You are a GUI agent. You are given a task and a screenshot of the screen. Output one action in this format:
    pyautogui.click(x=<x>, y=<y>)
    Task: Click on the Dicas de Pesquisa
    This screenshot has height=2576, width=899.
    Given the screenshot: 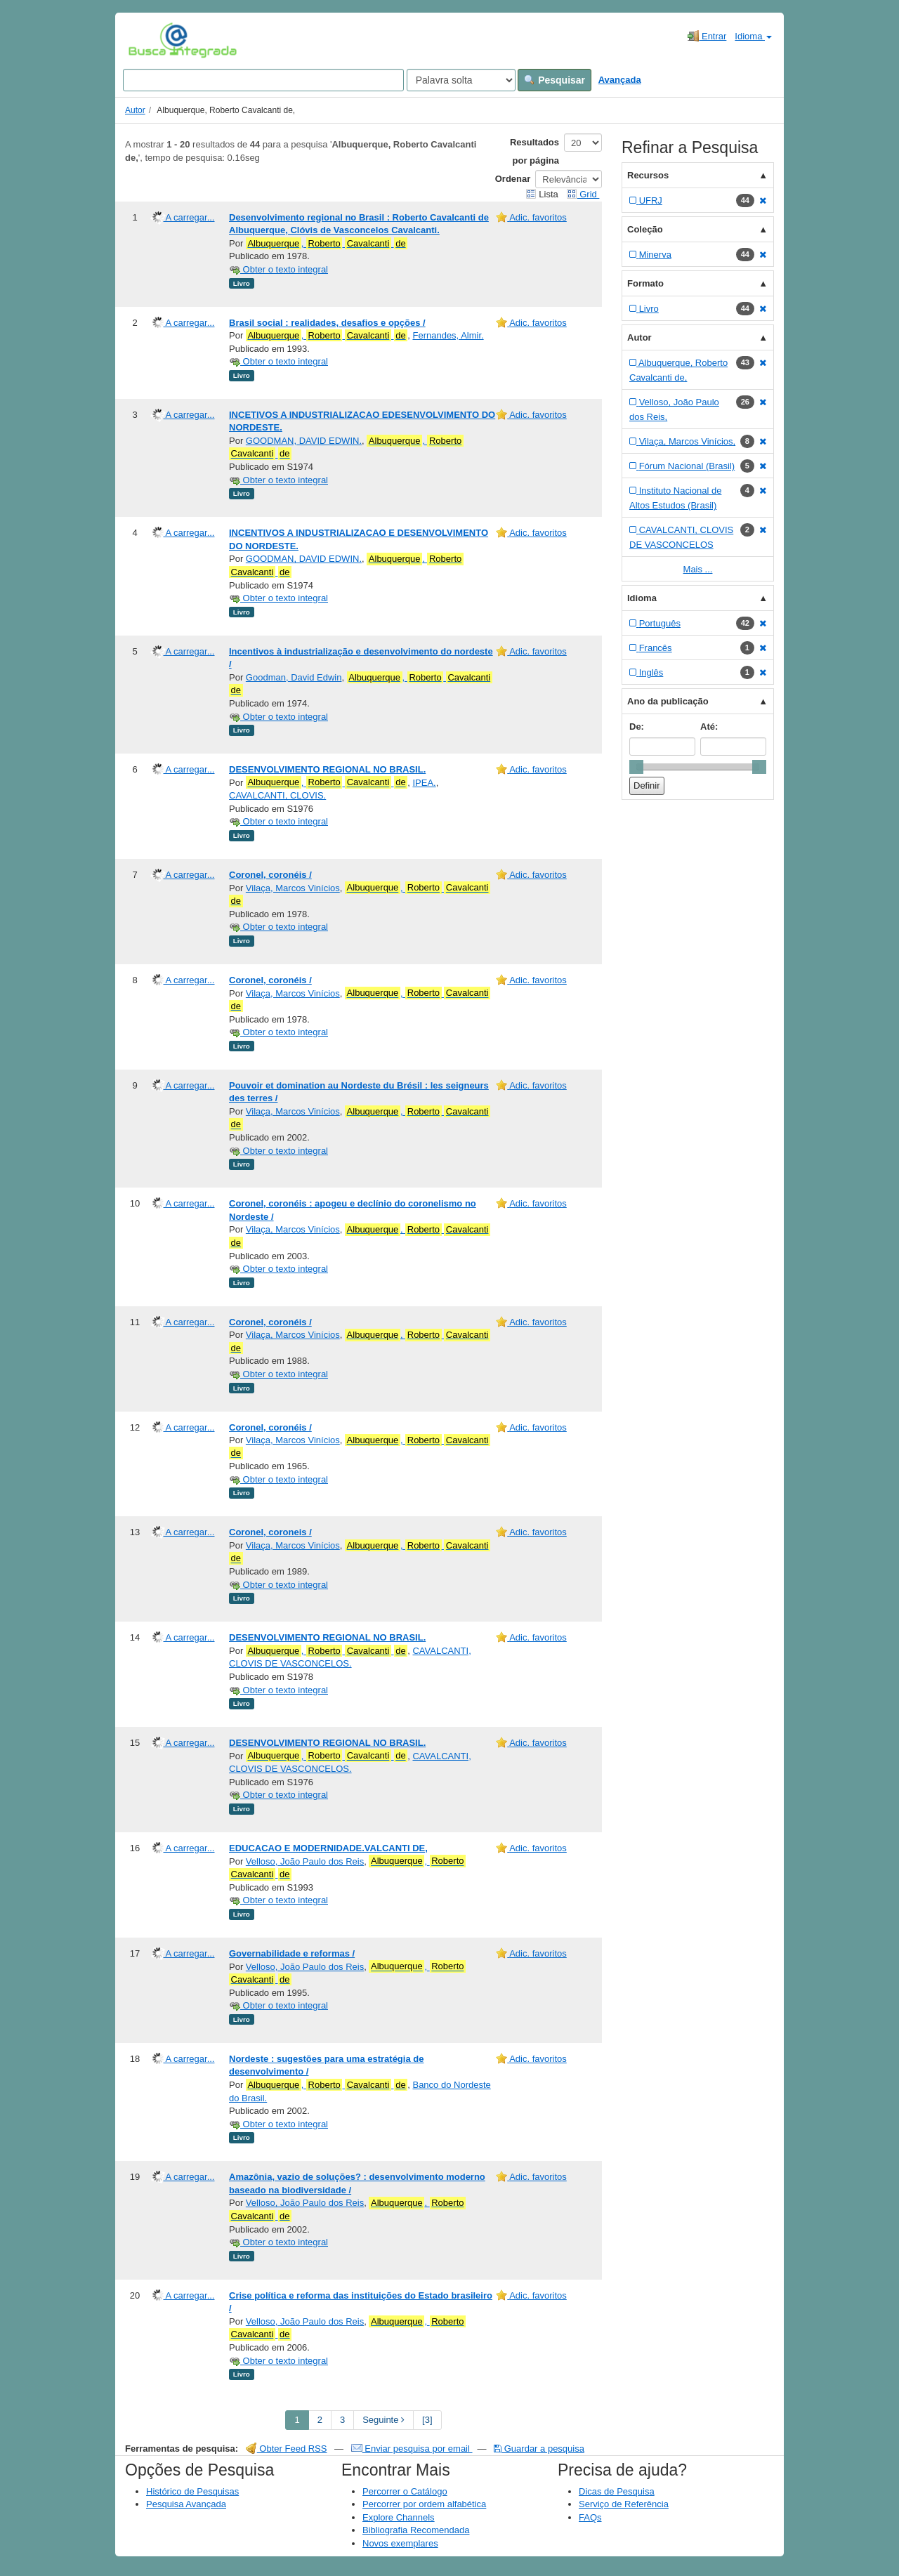 What is the action you would take?
    pyautogui.click(x=617, y=2491)
    